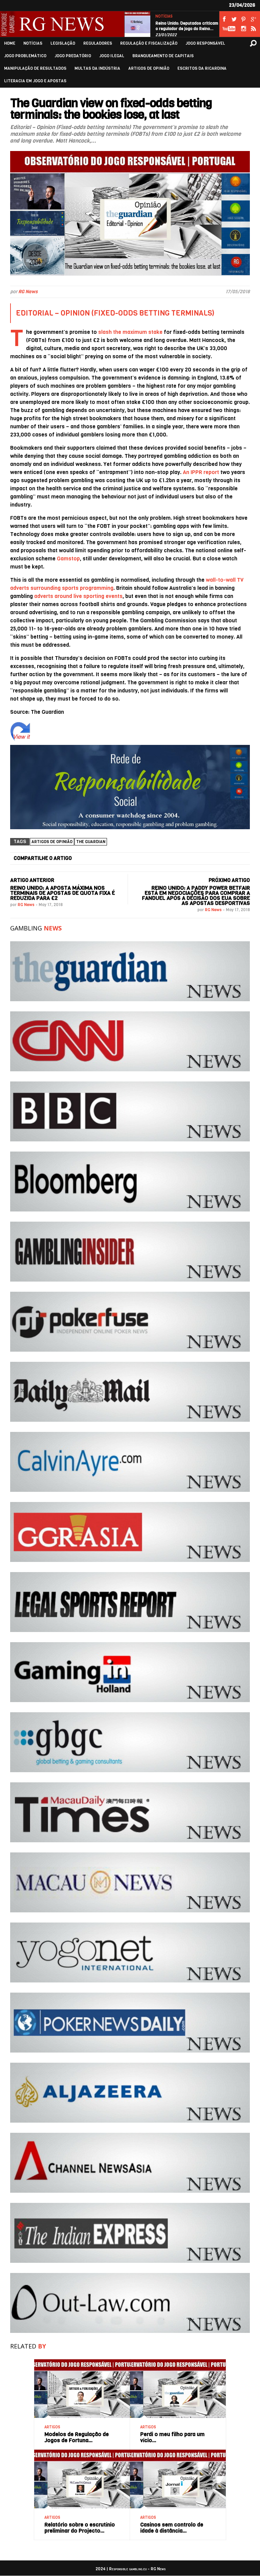 The width and height of the screenshot is (260, 2576). I want to click on An IPPR report, so click(201, 472).